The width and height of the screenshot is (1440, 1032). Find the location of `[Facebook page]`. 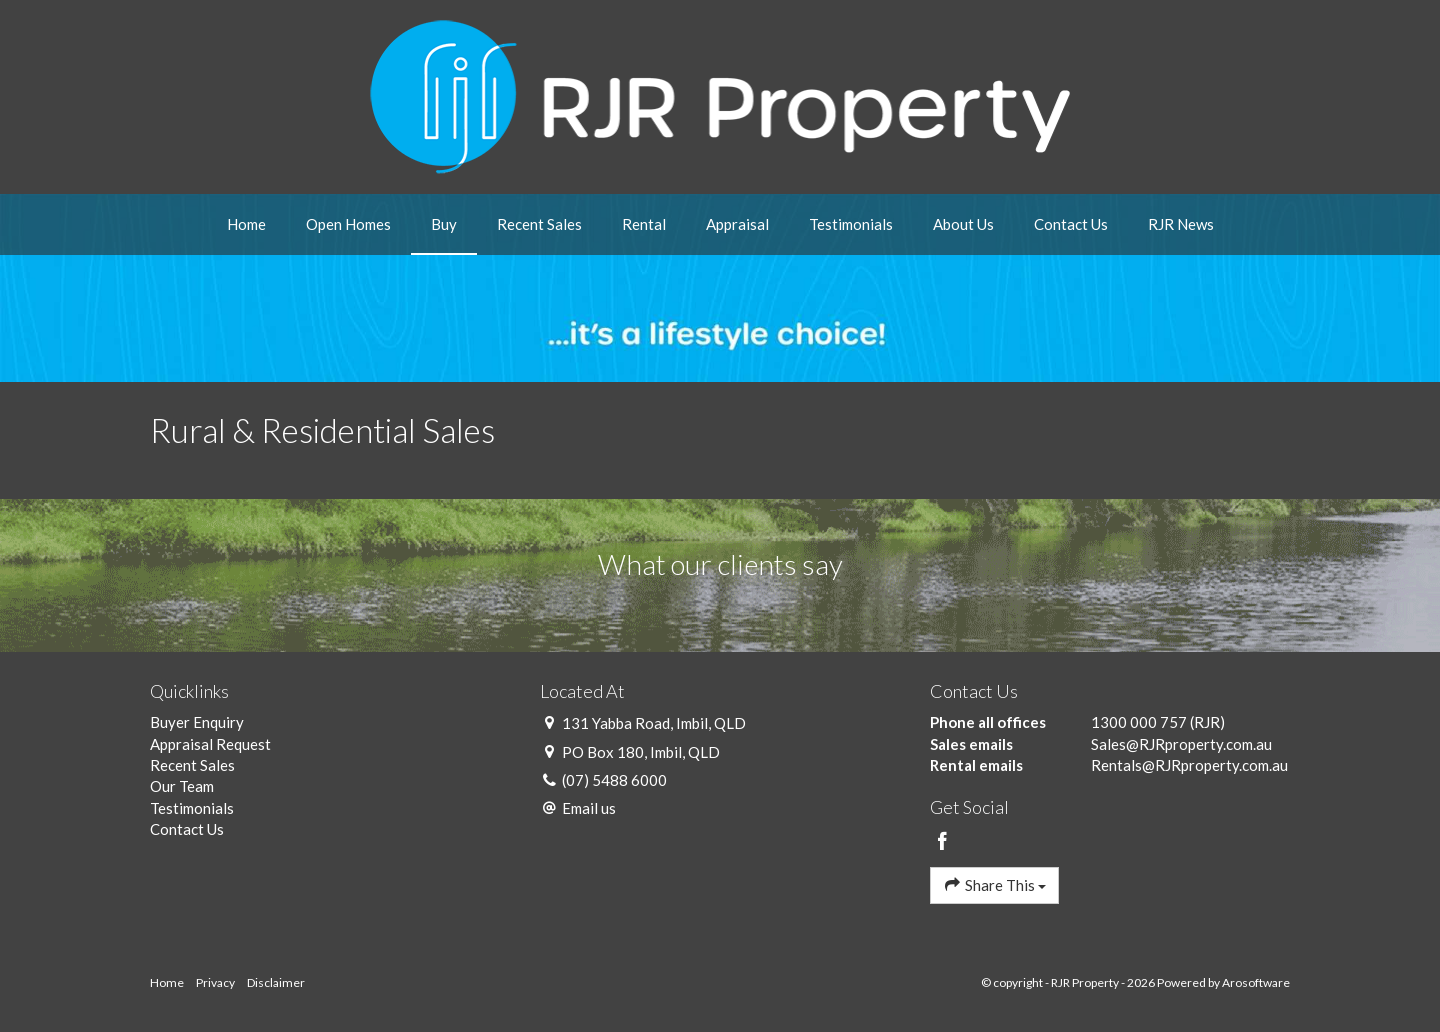

[Facebook page] is located at coordinates (943, 842).